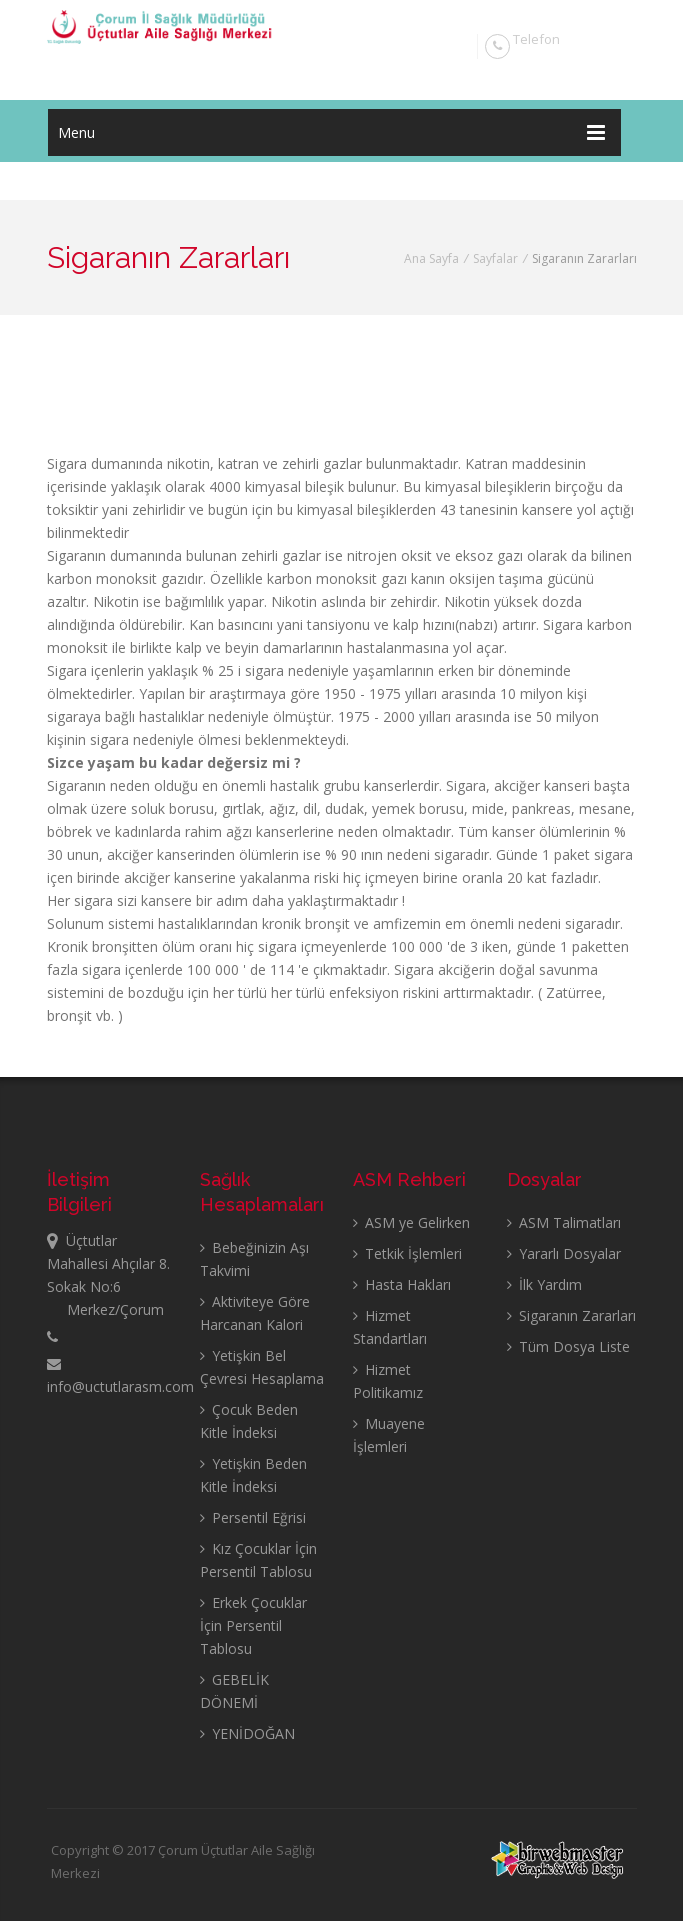  What do you see at coordinates (431, 258) in the screenshot?
I see `Ana Sayfa` at bounding box center [431, 258].